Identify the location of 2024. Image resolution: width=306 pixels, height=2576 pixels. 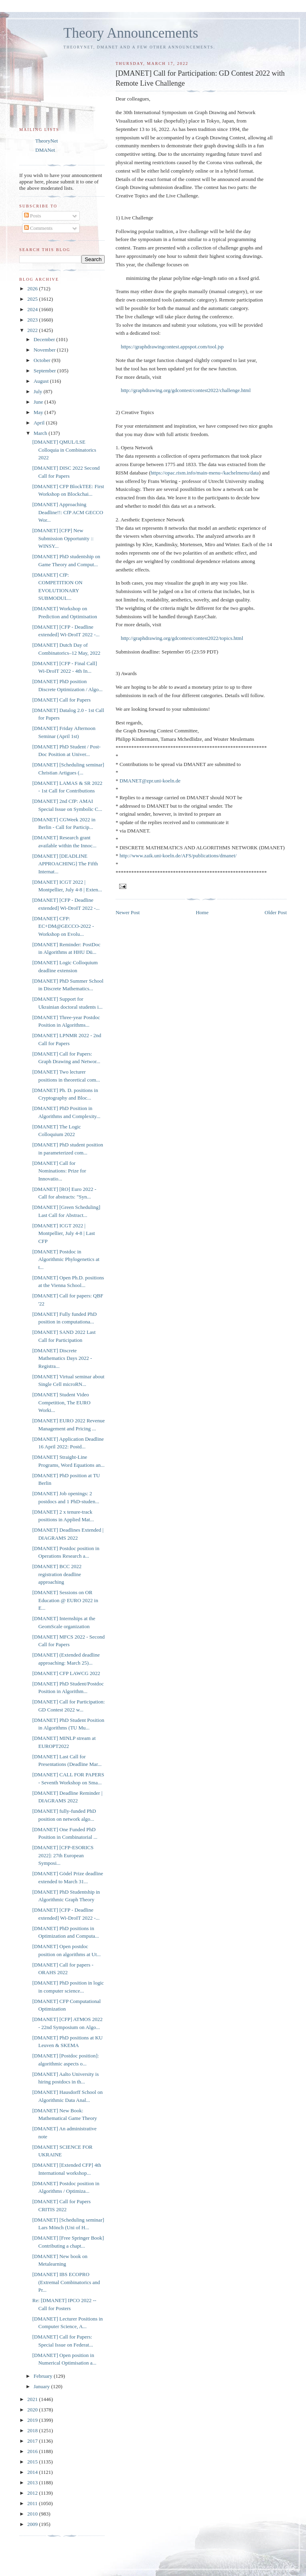
(33, 309).